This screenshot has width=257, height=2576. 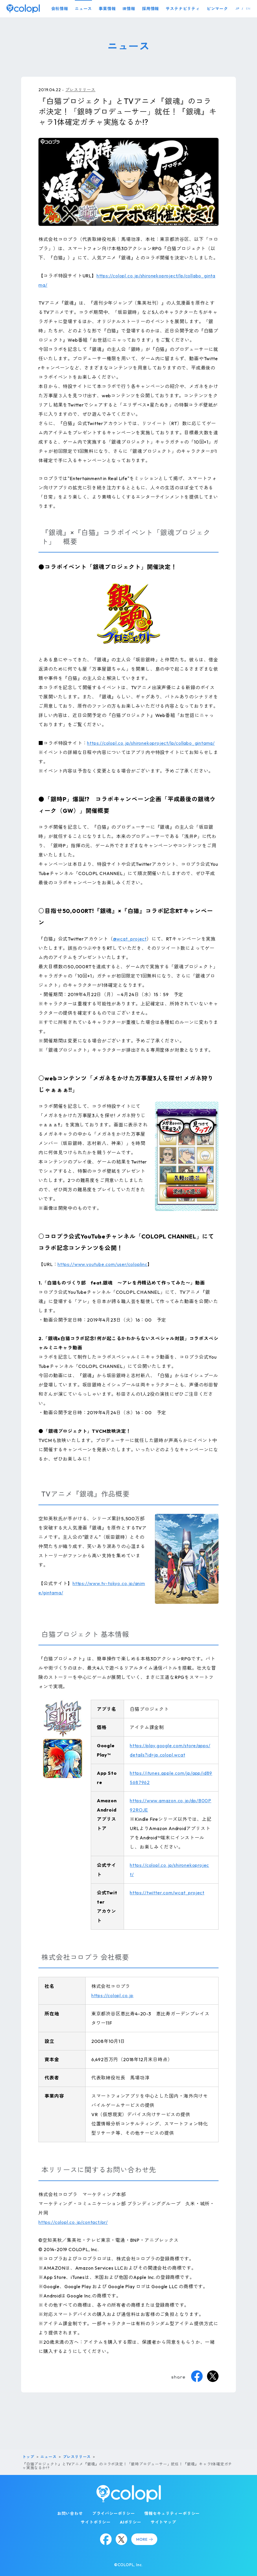 I want to click on お問い合わせ, so click(x=70, y=2513).